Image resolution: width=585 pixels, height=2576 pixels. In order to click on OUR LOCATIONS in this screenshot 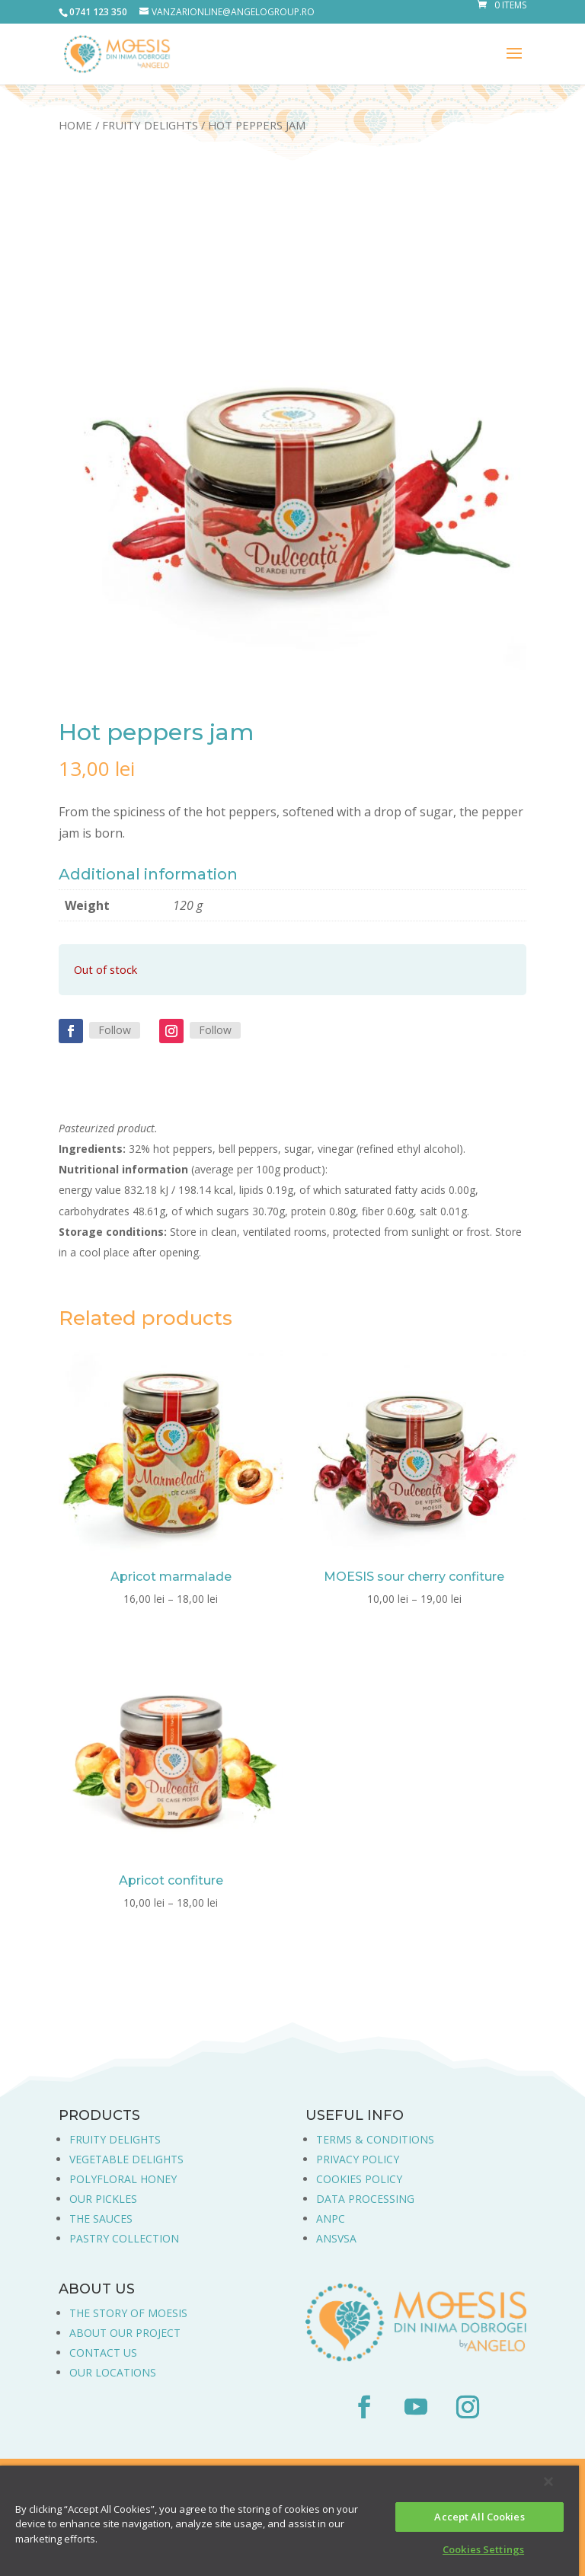, I will do `click(112, 2372)`.